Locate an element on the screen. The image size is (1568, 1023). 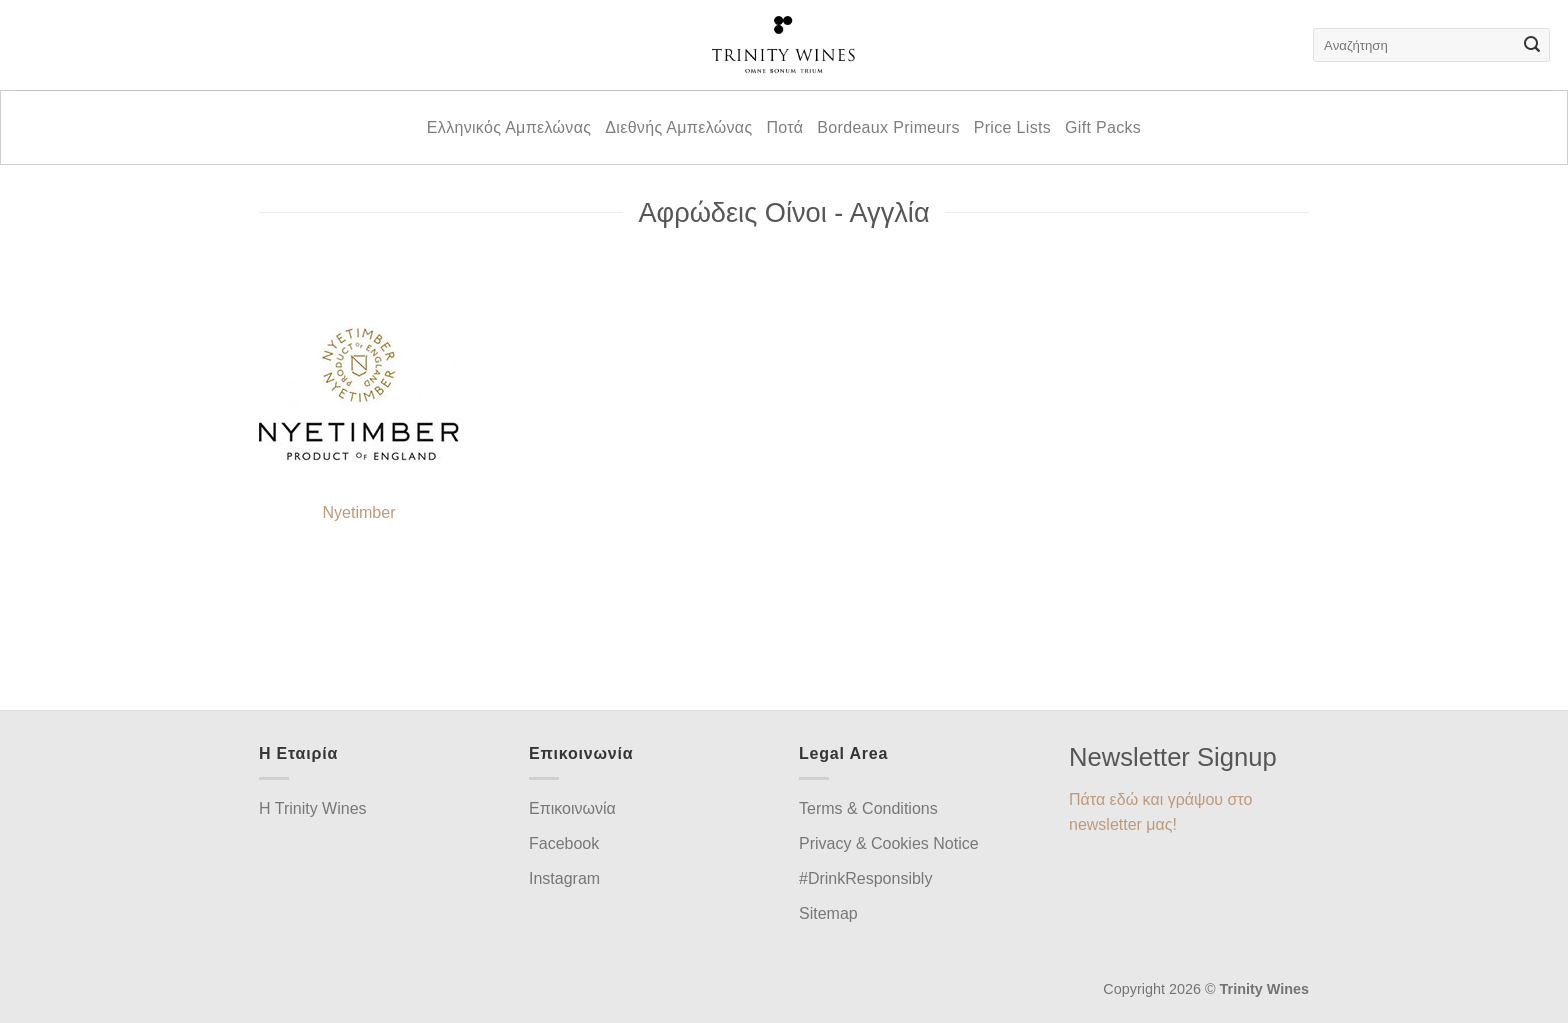
#DrinkResponsibly is located at coordinates (865, 878).